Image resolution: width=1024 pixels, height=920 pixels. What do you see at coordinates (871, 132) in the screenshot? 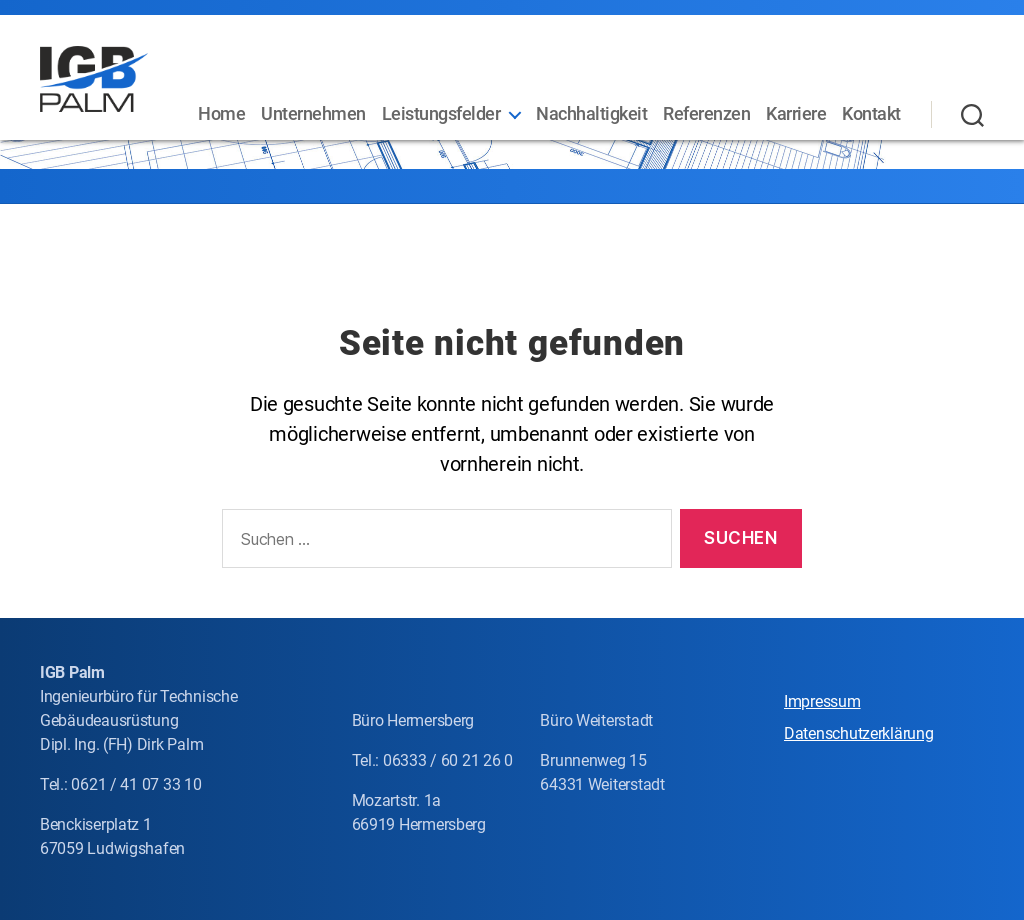
I see `Kontakt` at bounding box center [871, 132].